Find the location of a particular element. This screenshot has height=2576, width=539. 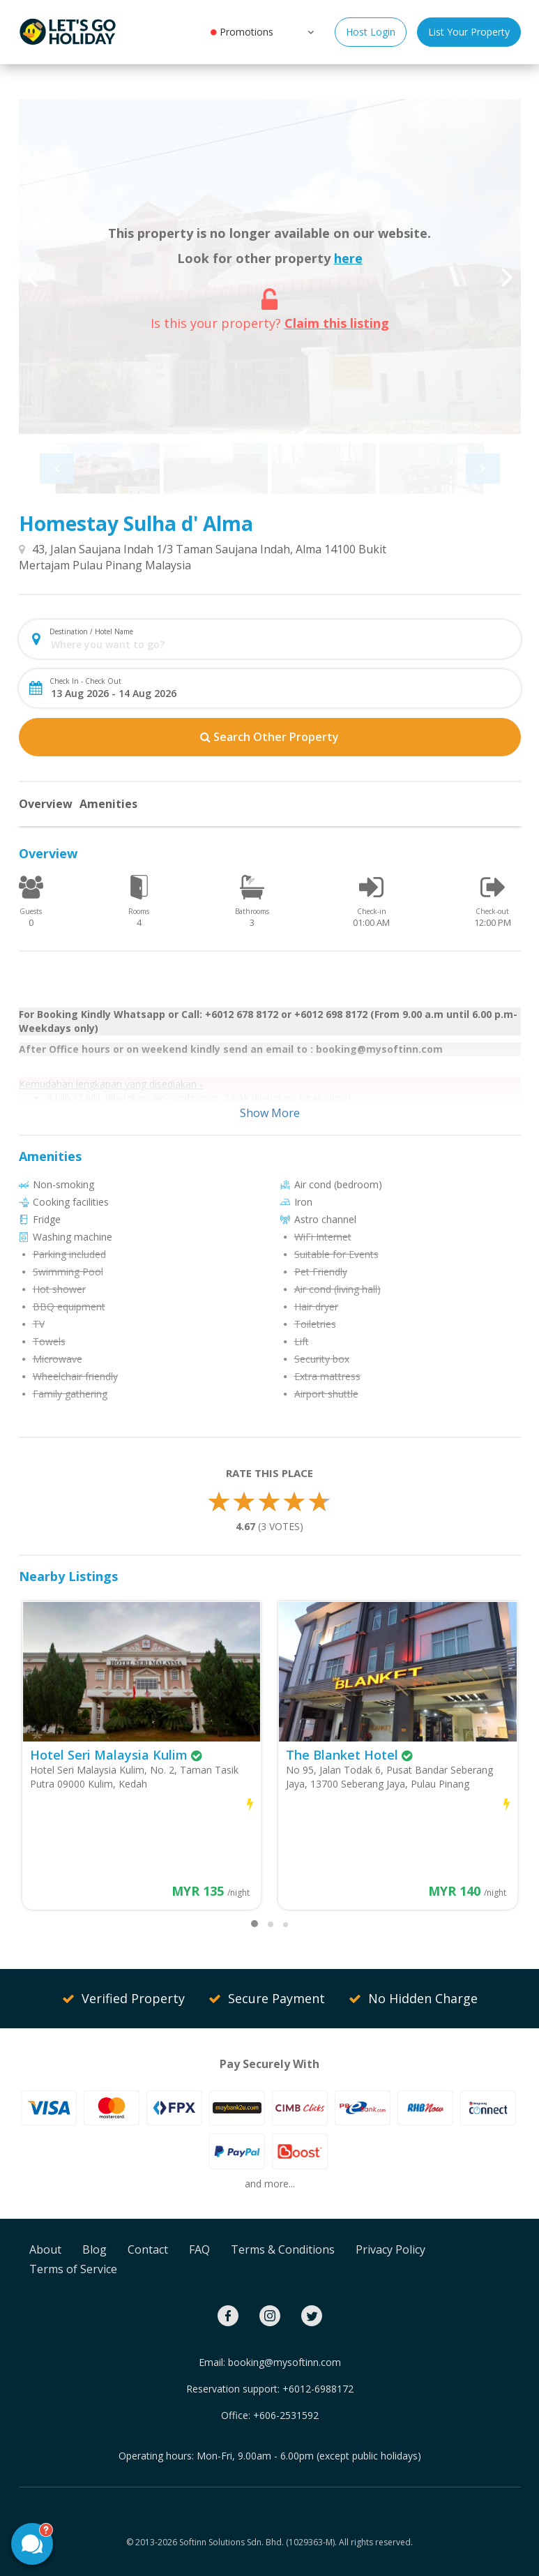

About is located at coordinates (45, 2249).